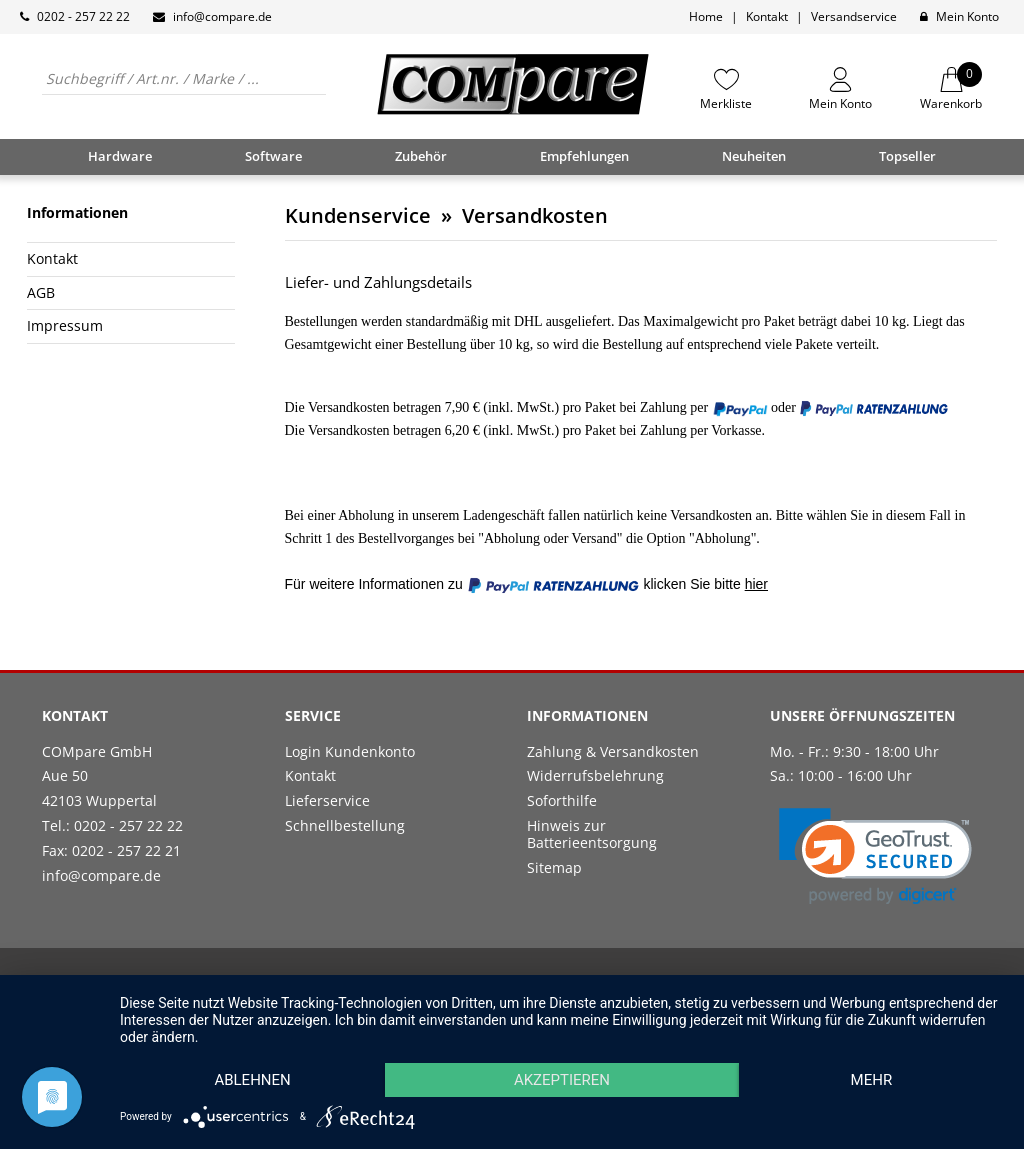  I want to click on Soforthilfe, so click(562, 800).